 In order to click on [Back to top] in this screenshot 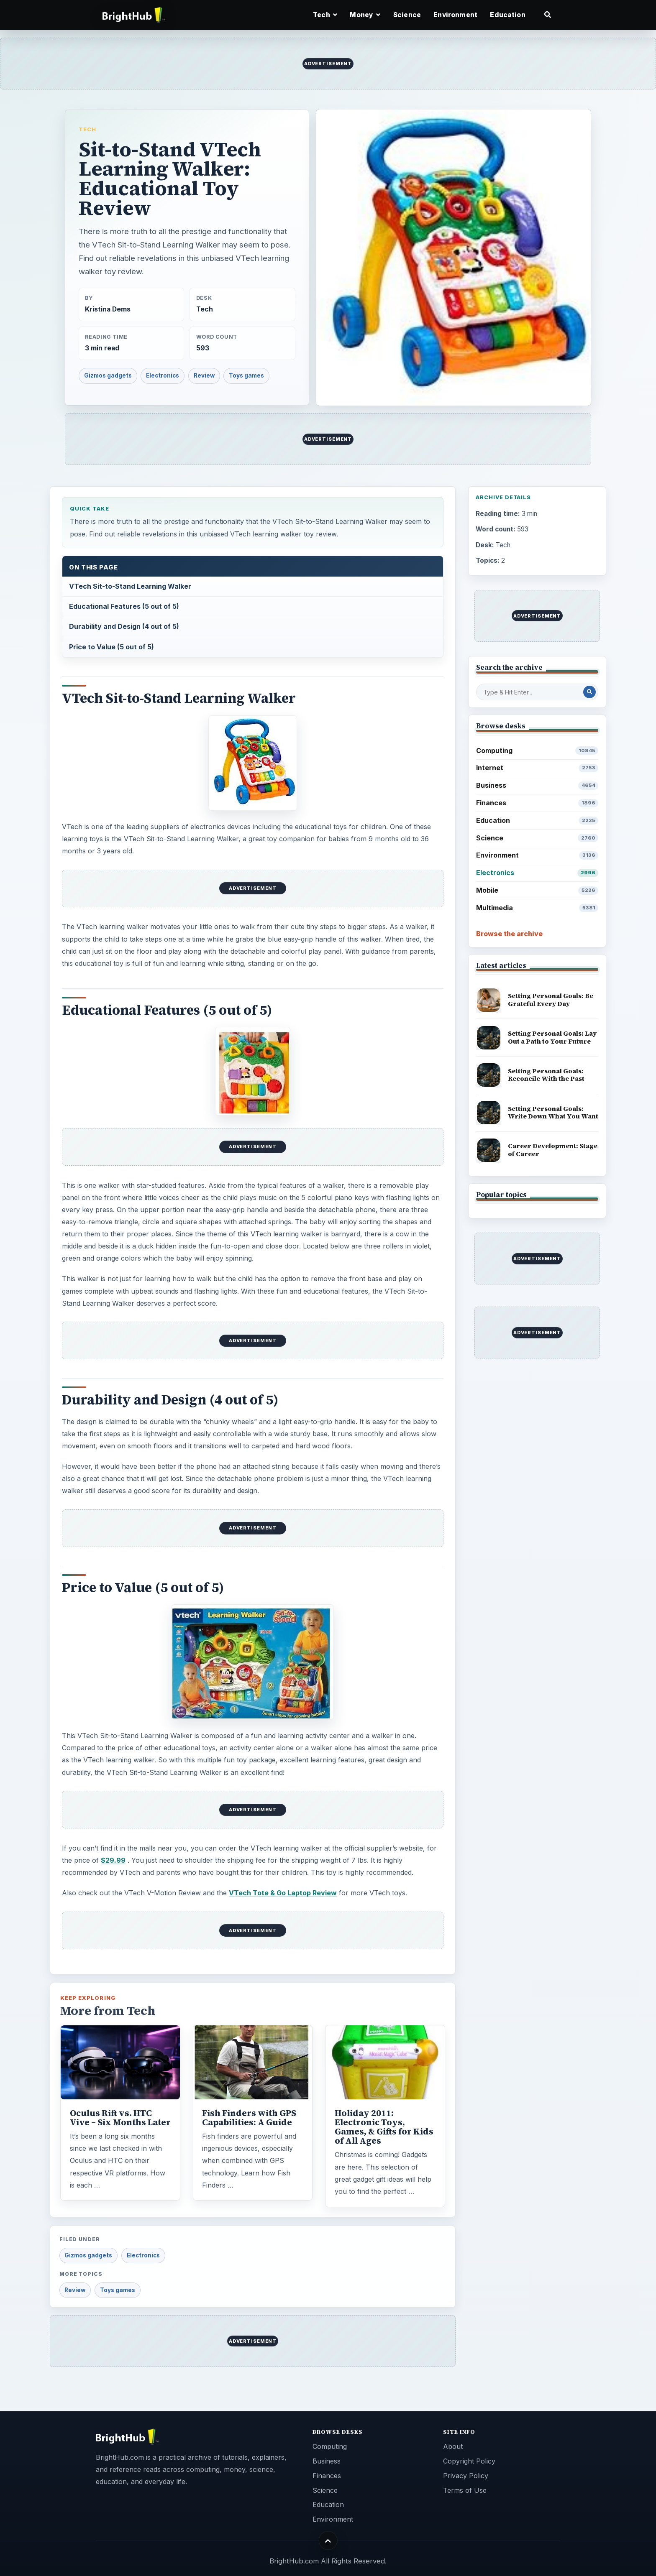, I will do `click(328, 2540)`.